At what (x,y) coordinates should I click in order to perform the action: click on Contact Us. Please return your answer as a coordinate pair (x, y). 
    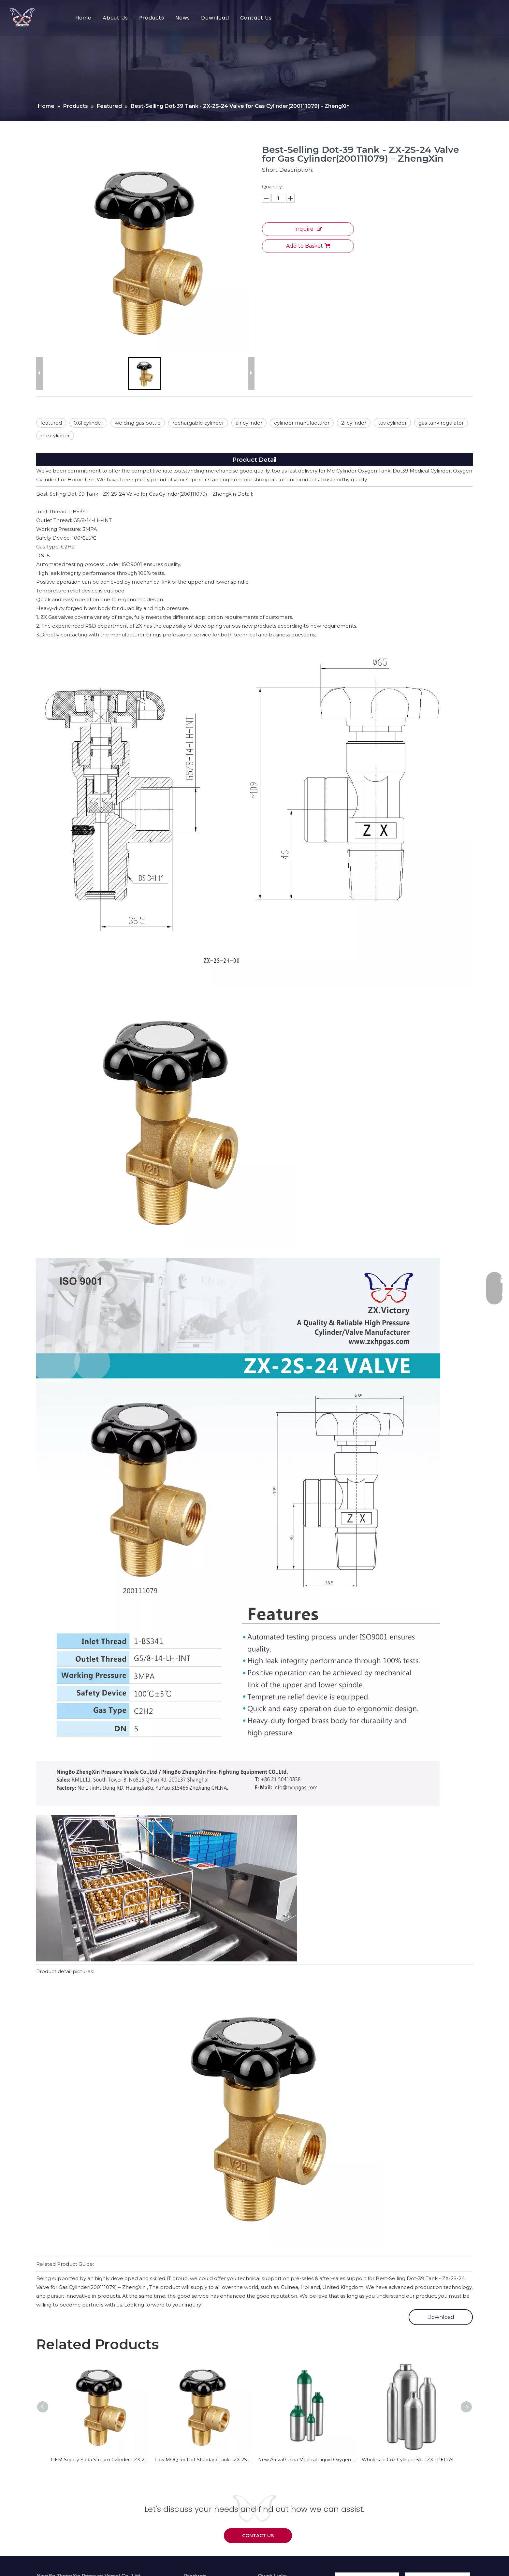
    Looking at the image, I should click on (256, 18).